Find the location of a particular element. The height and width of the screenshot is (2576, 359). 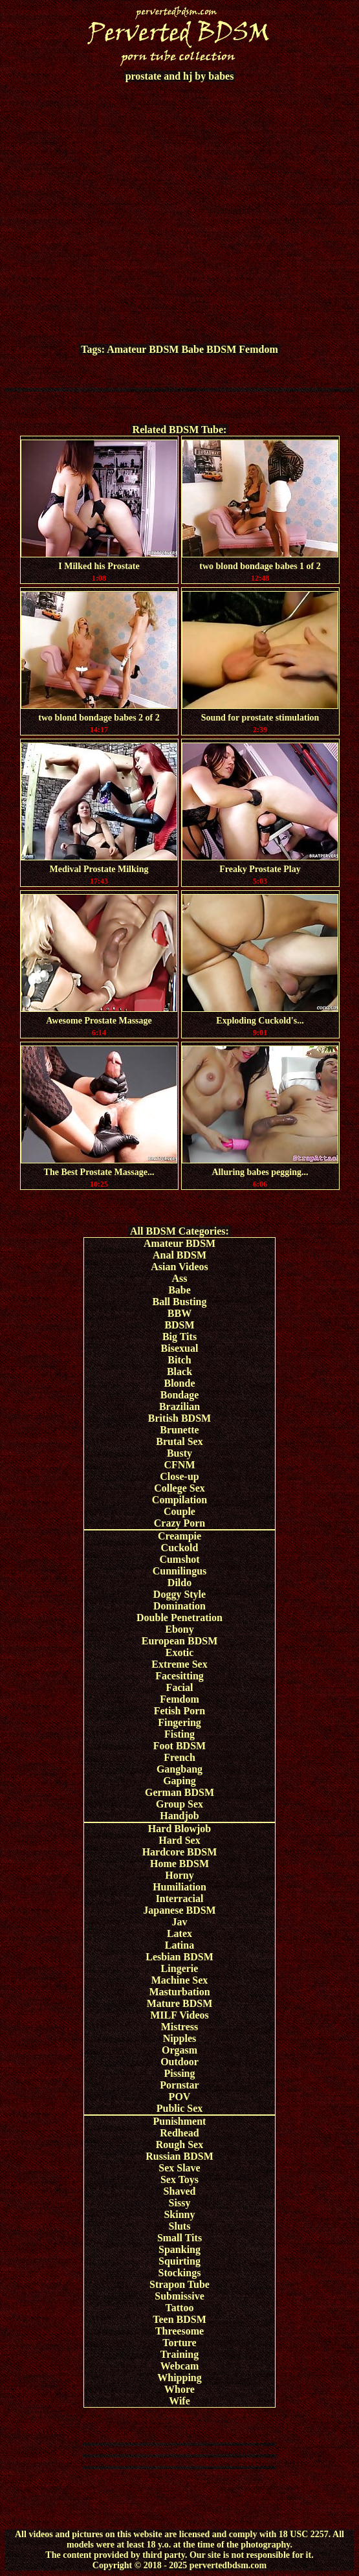

Ebony is located at coordinates (179, 1629).